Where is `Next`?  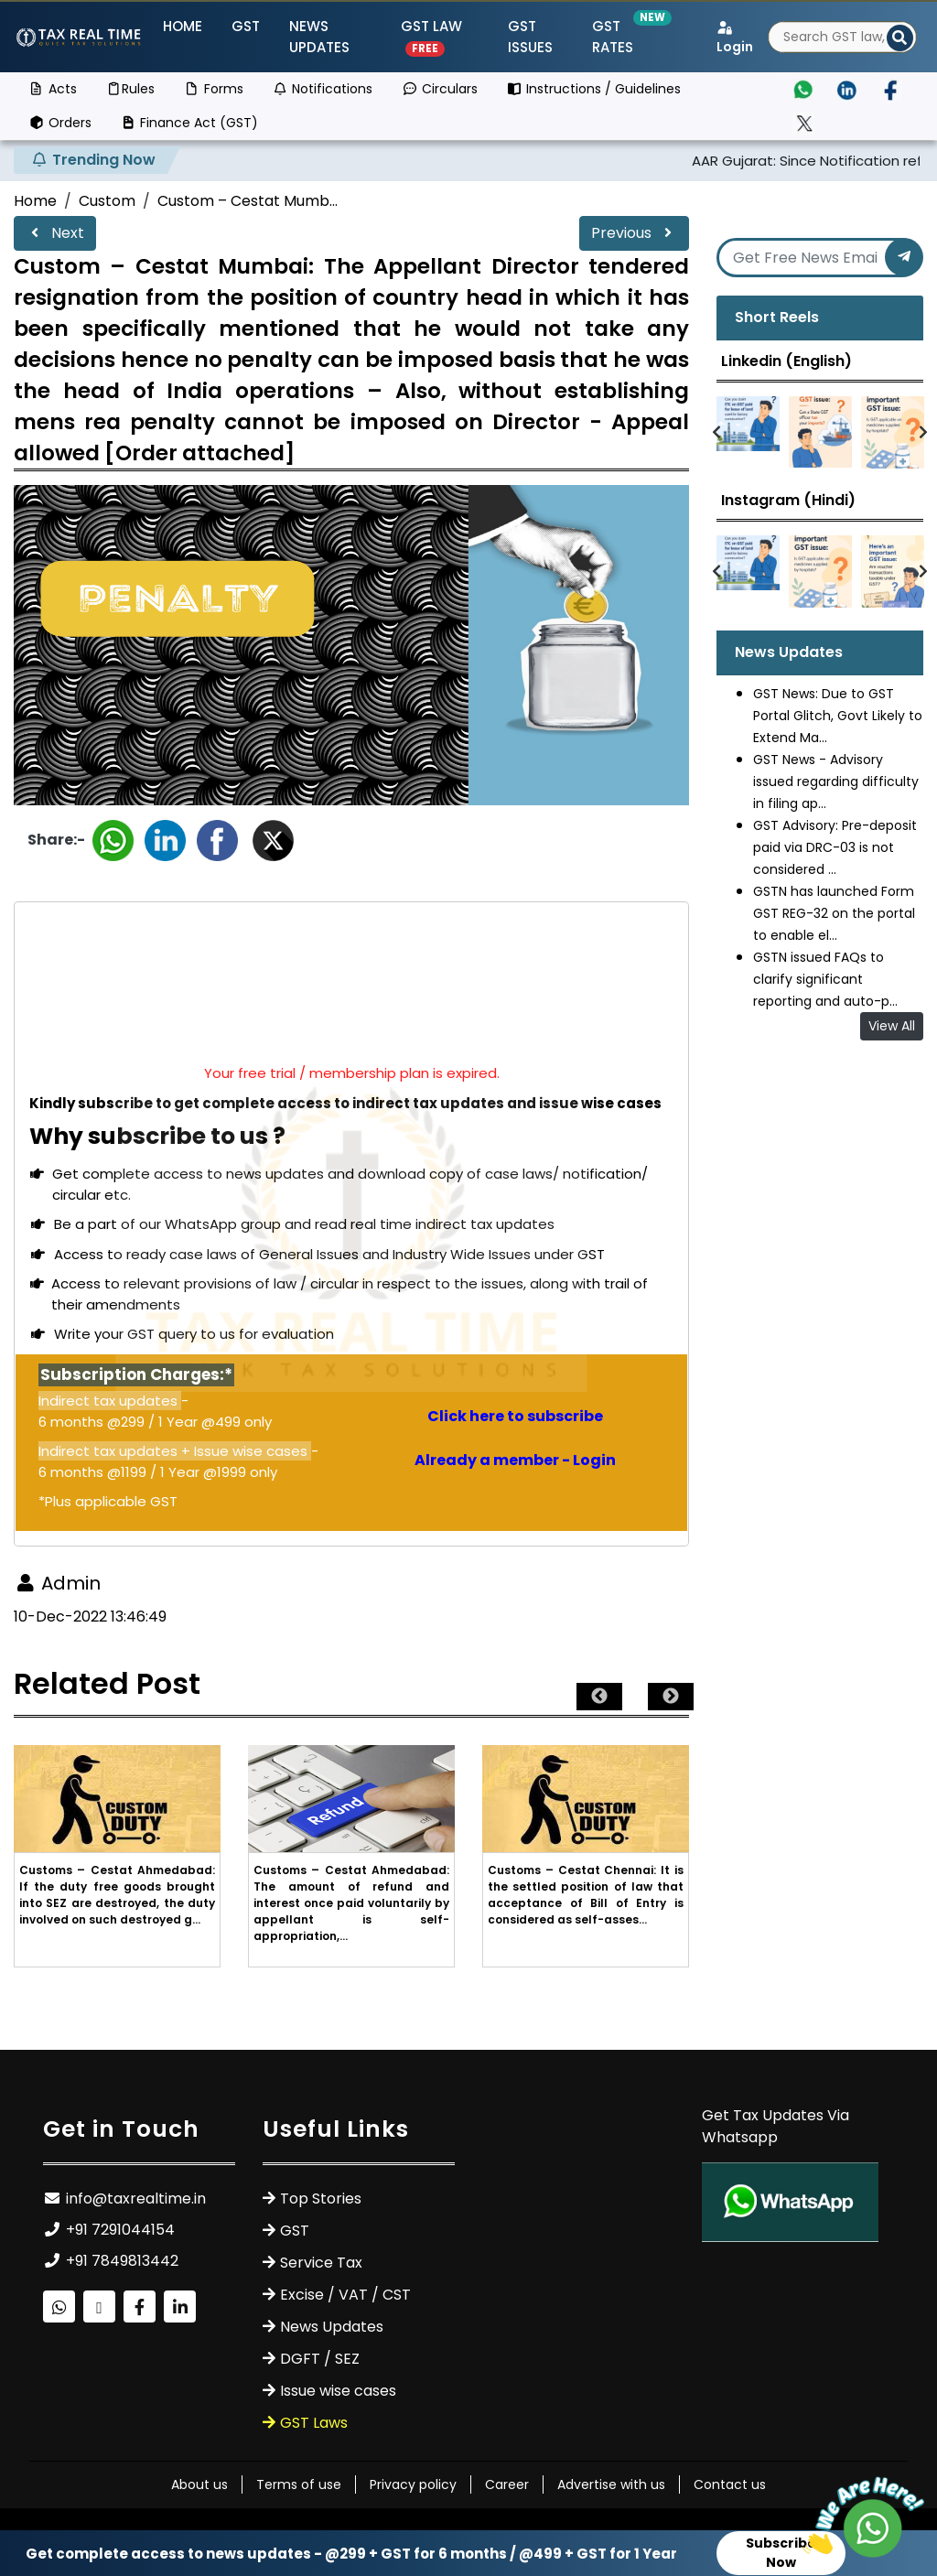 Next is located at coordinates (55, 232).